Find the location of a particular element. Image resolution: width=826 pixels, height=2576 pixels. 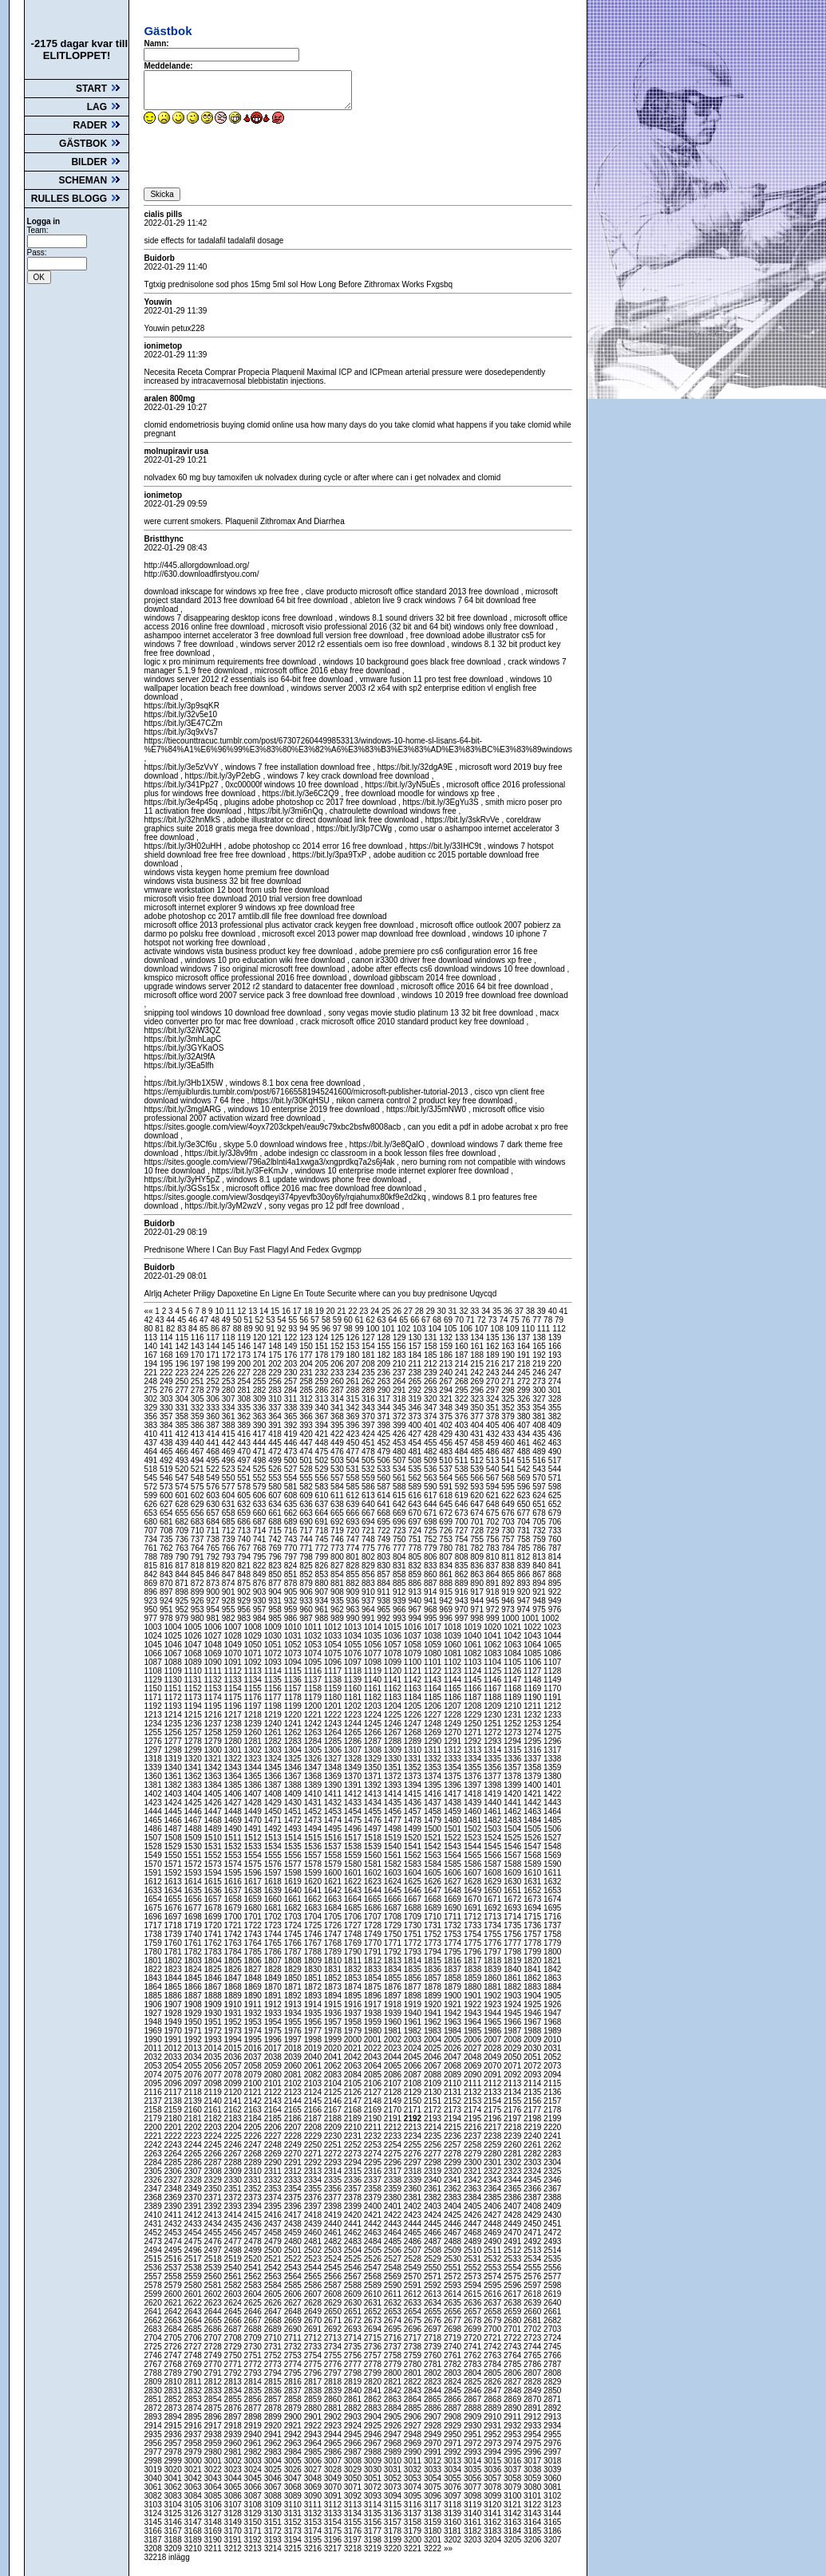

106 is located at coordinates (466, 1328).